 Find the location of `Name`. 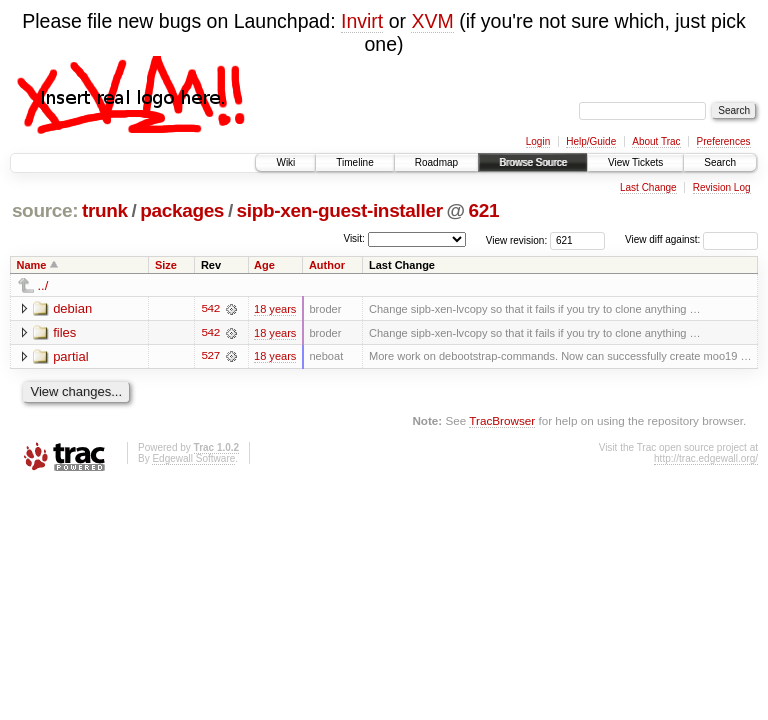

Name is located at coordinates (32, 265).